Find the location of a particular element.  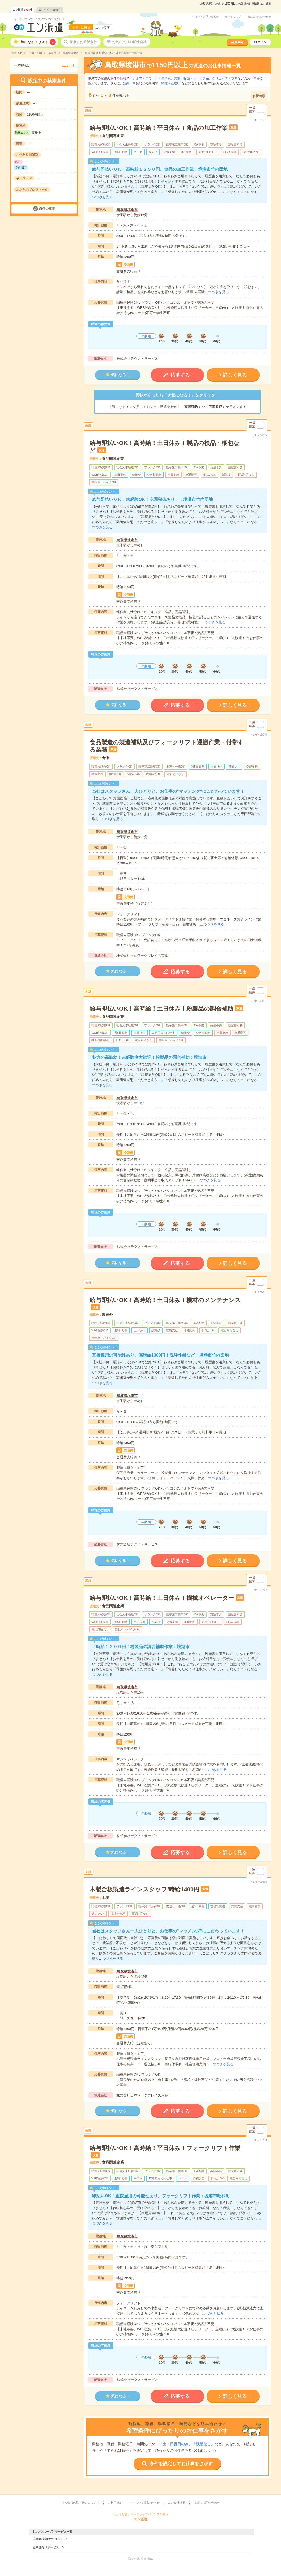

ログイン is located at coordinates (260, 42).